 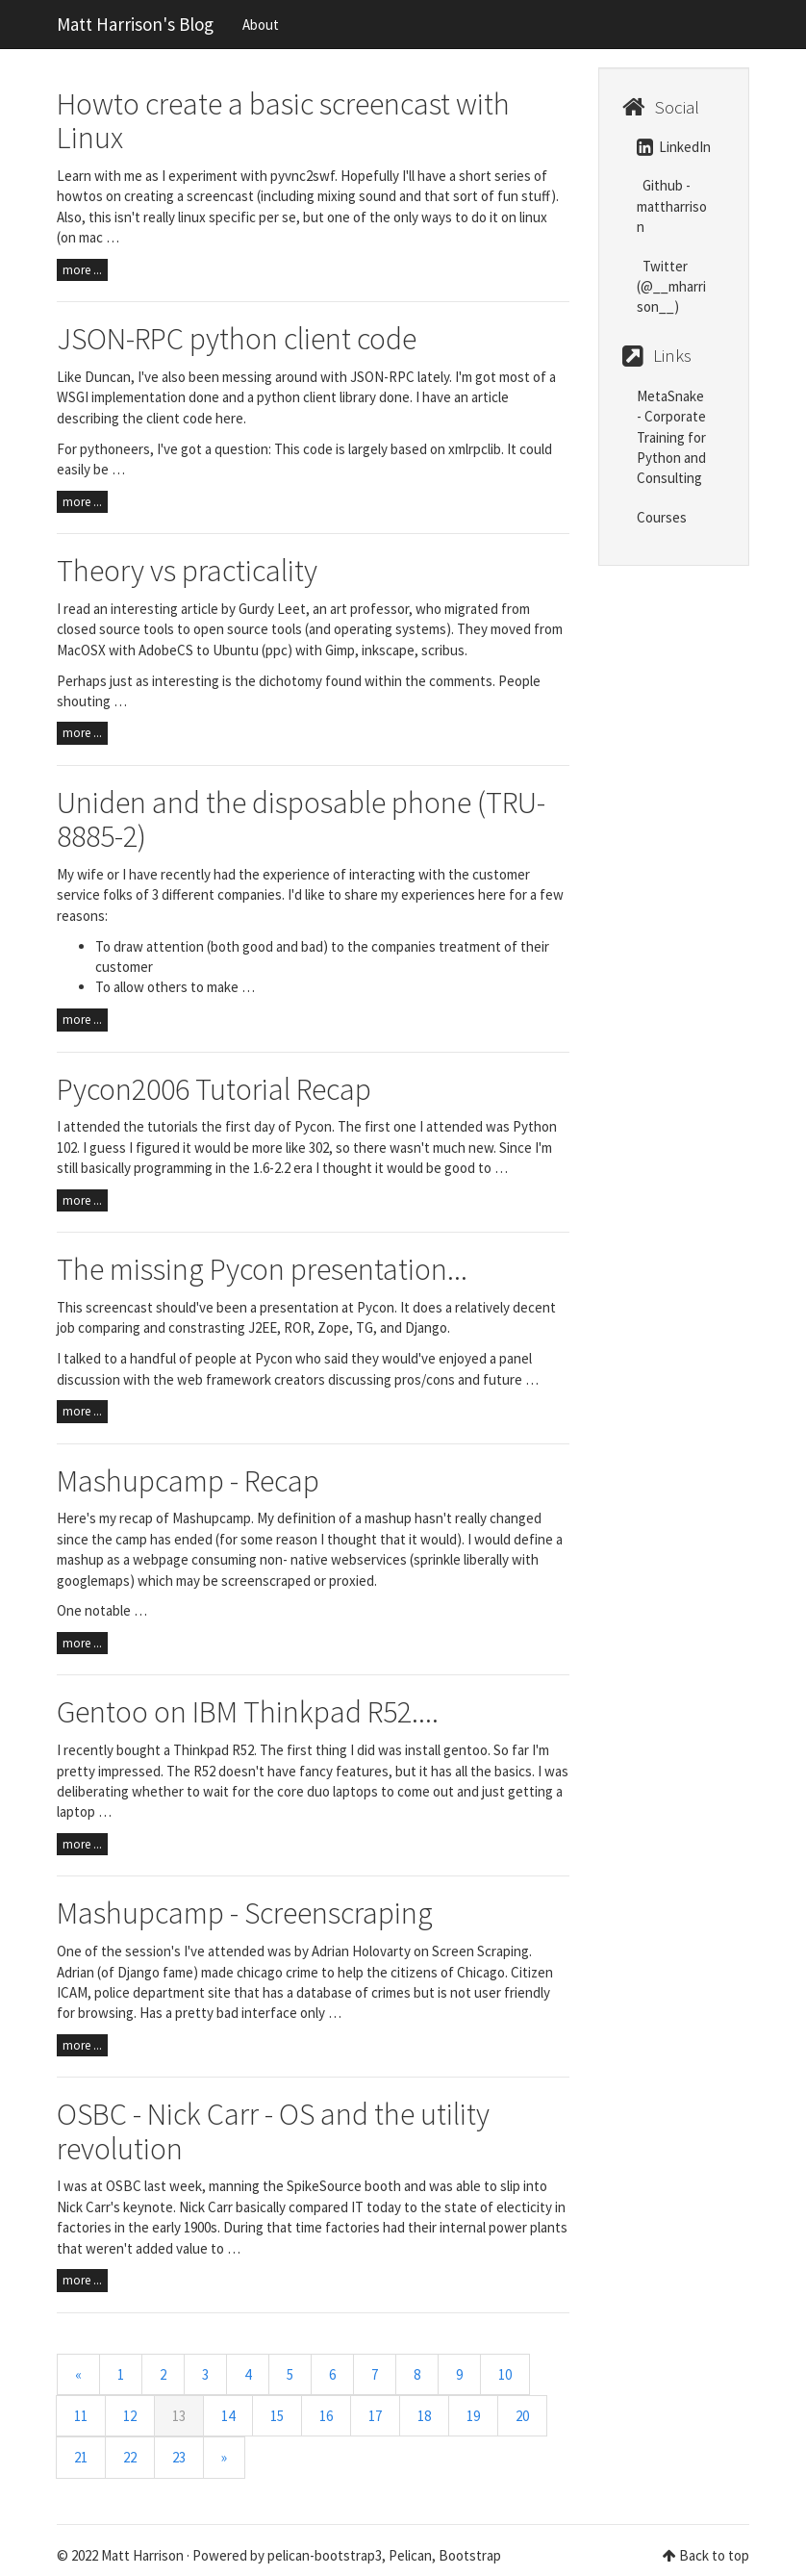 What do you see at coordinates (301, 819) in the screenshot?
I see `Uniden and the disposable phone (TRU-8885-2)` at bounding box center [301, 819].